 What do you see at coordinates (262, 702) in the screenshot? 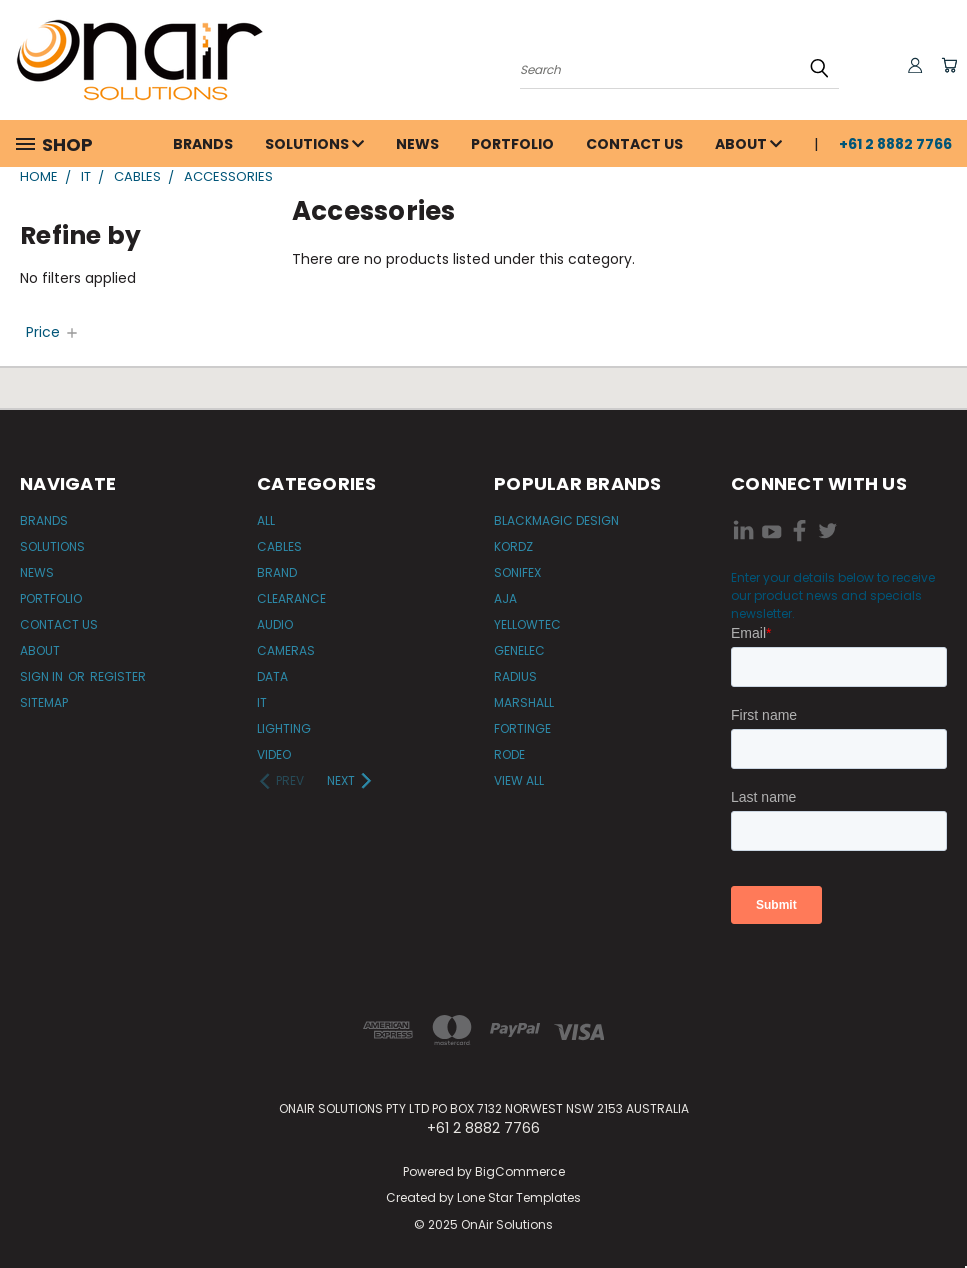
I see `IT` at bounding box center [262, 702].